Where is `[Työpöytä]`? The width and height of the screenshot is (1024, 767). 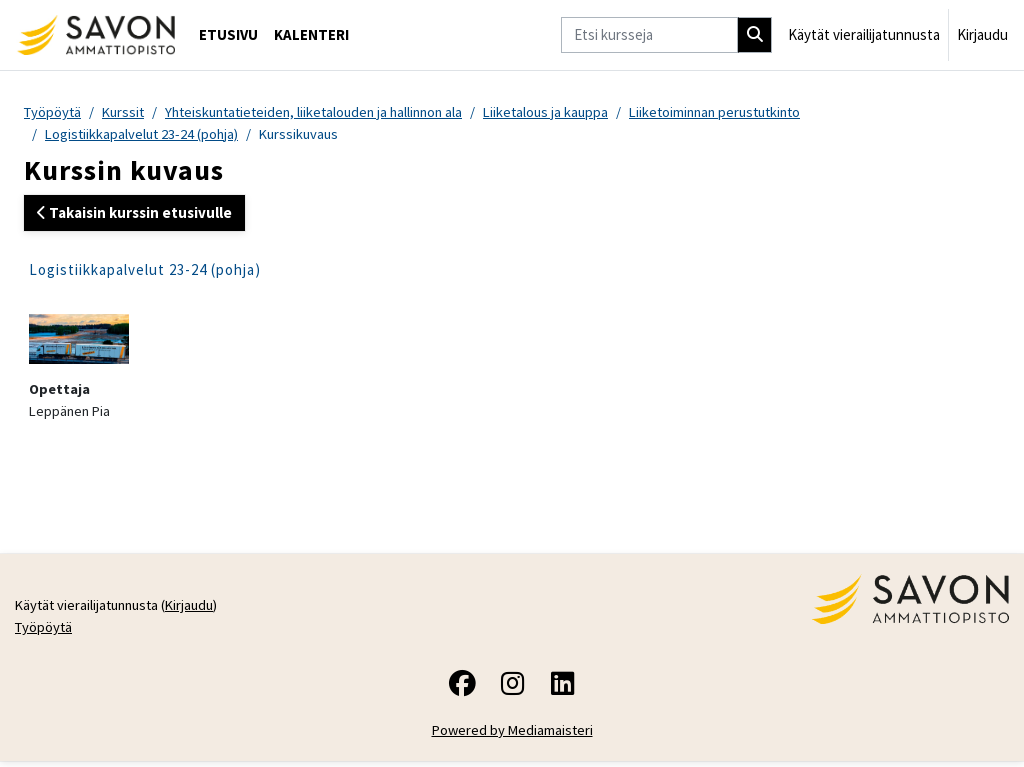
[Työpöytä] is located at coordinates (95, 35).